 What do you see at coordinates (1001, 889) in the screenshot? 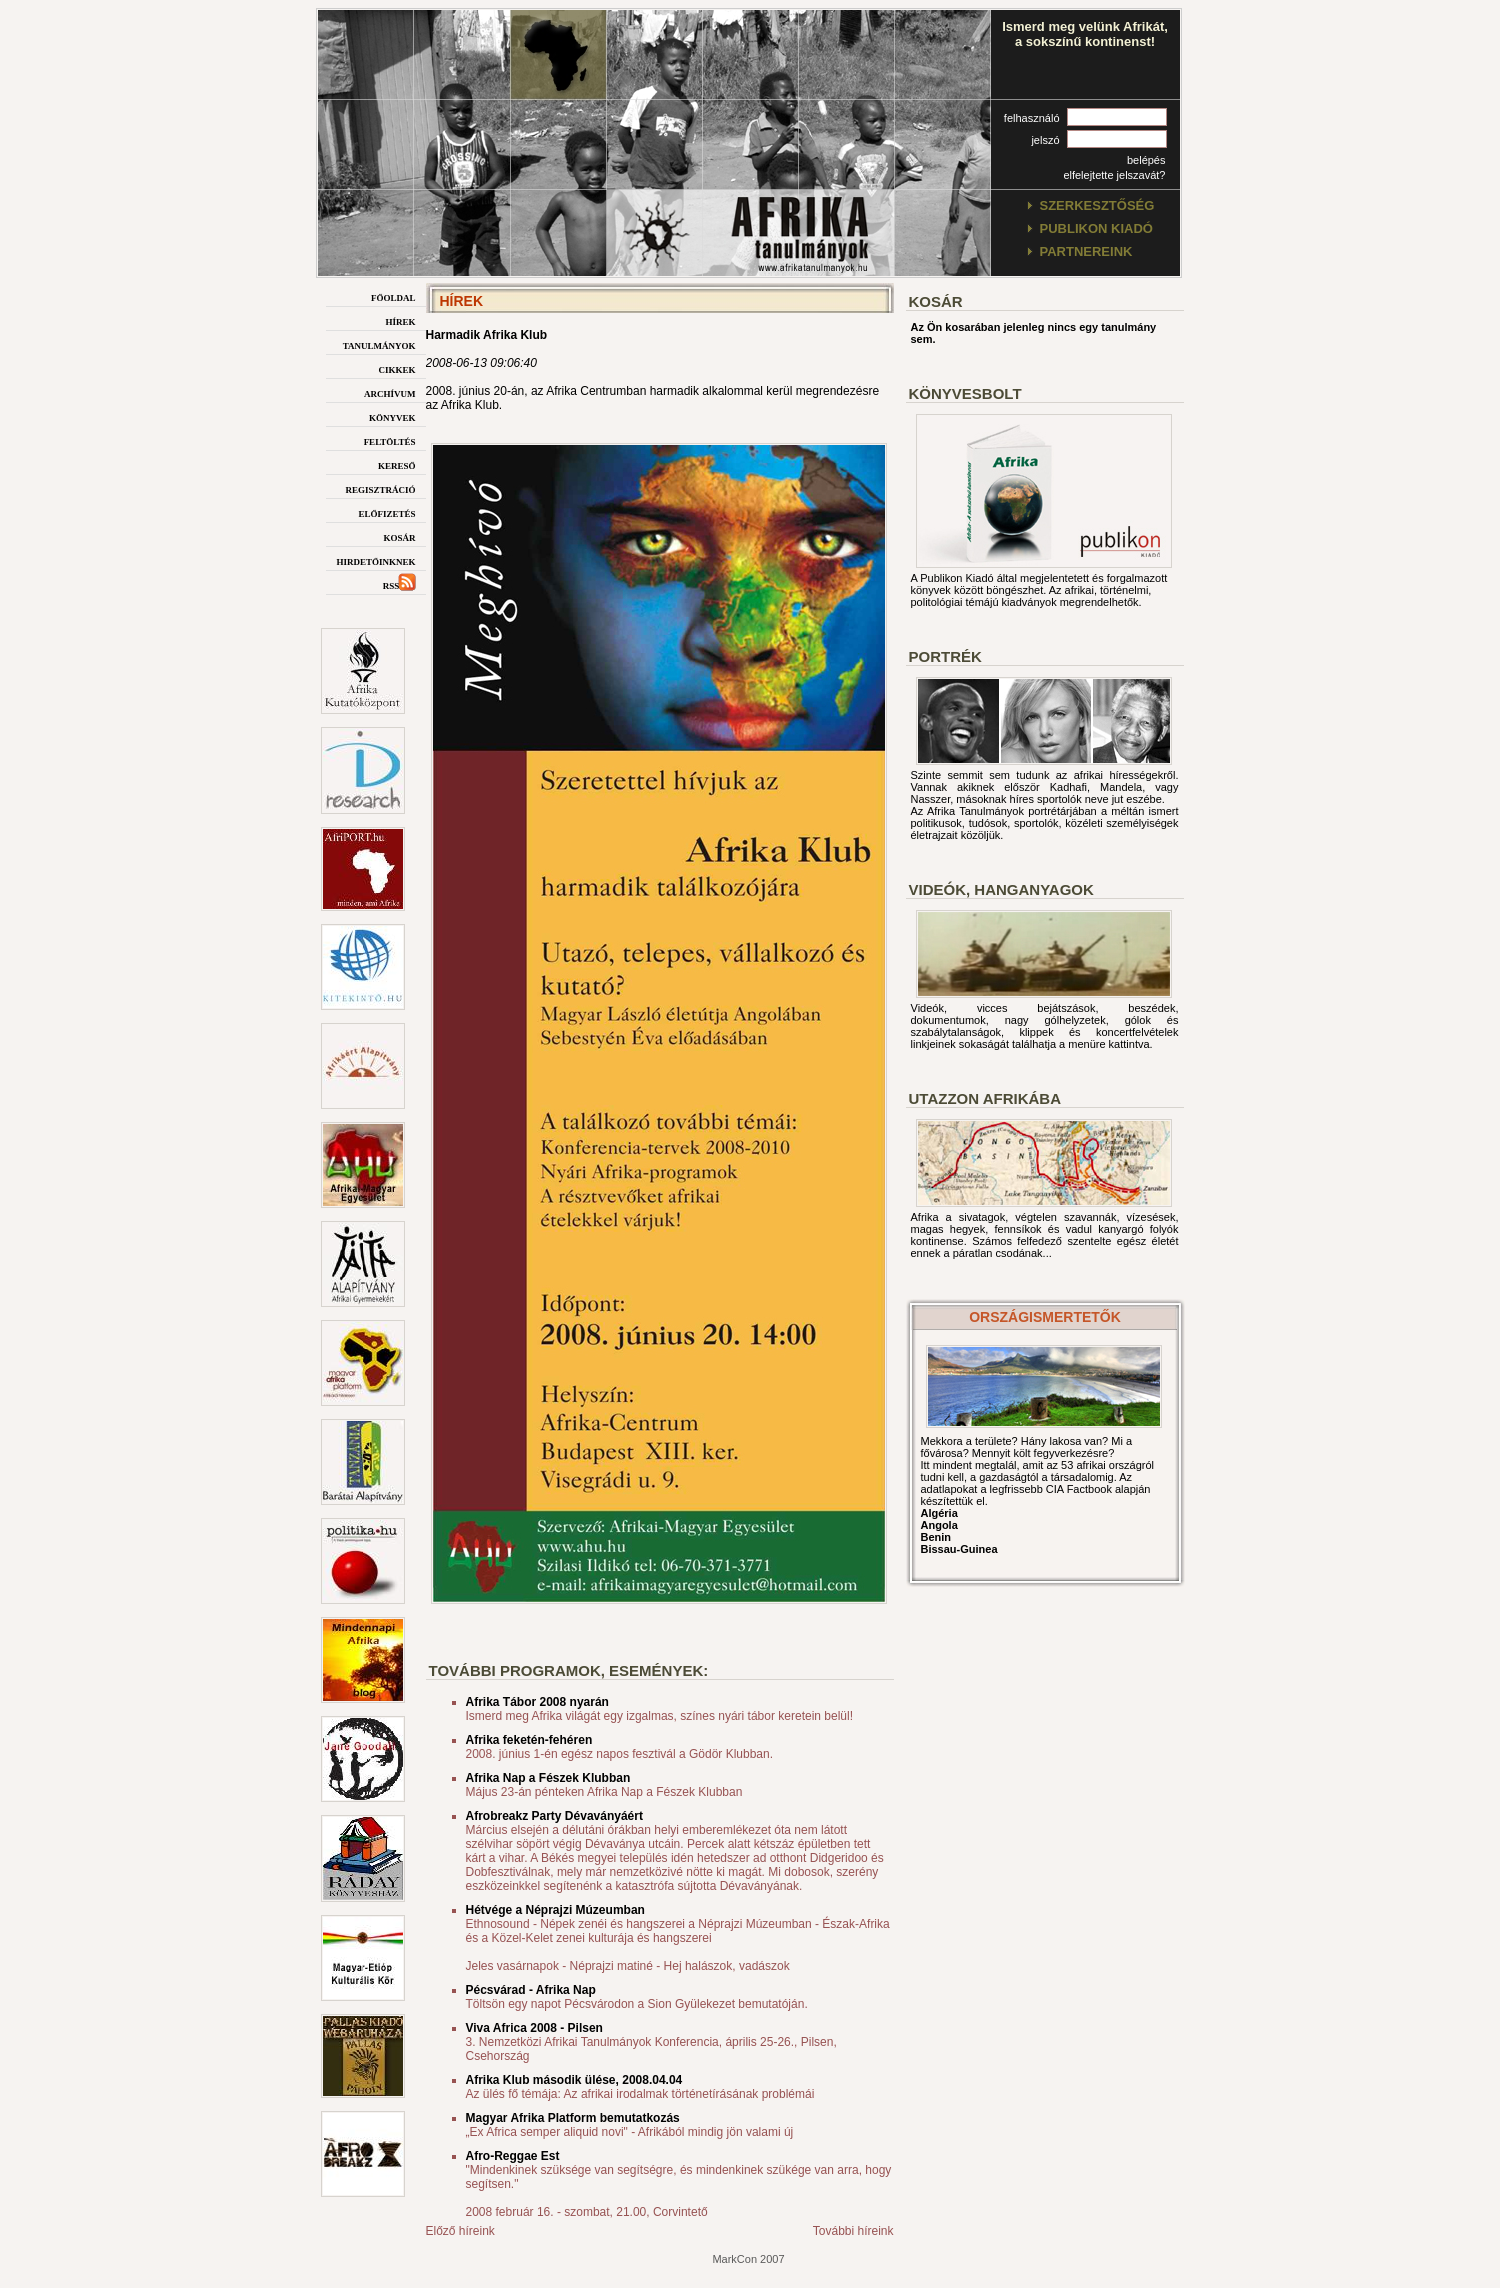
I see `Videók, hanganyagok` at bounding box center [1001, 889].